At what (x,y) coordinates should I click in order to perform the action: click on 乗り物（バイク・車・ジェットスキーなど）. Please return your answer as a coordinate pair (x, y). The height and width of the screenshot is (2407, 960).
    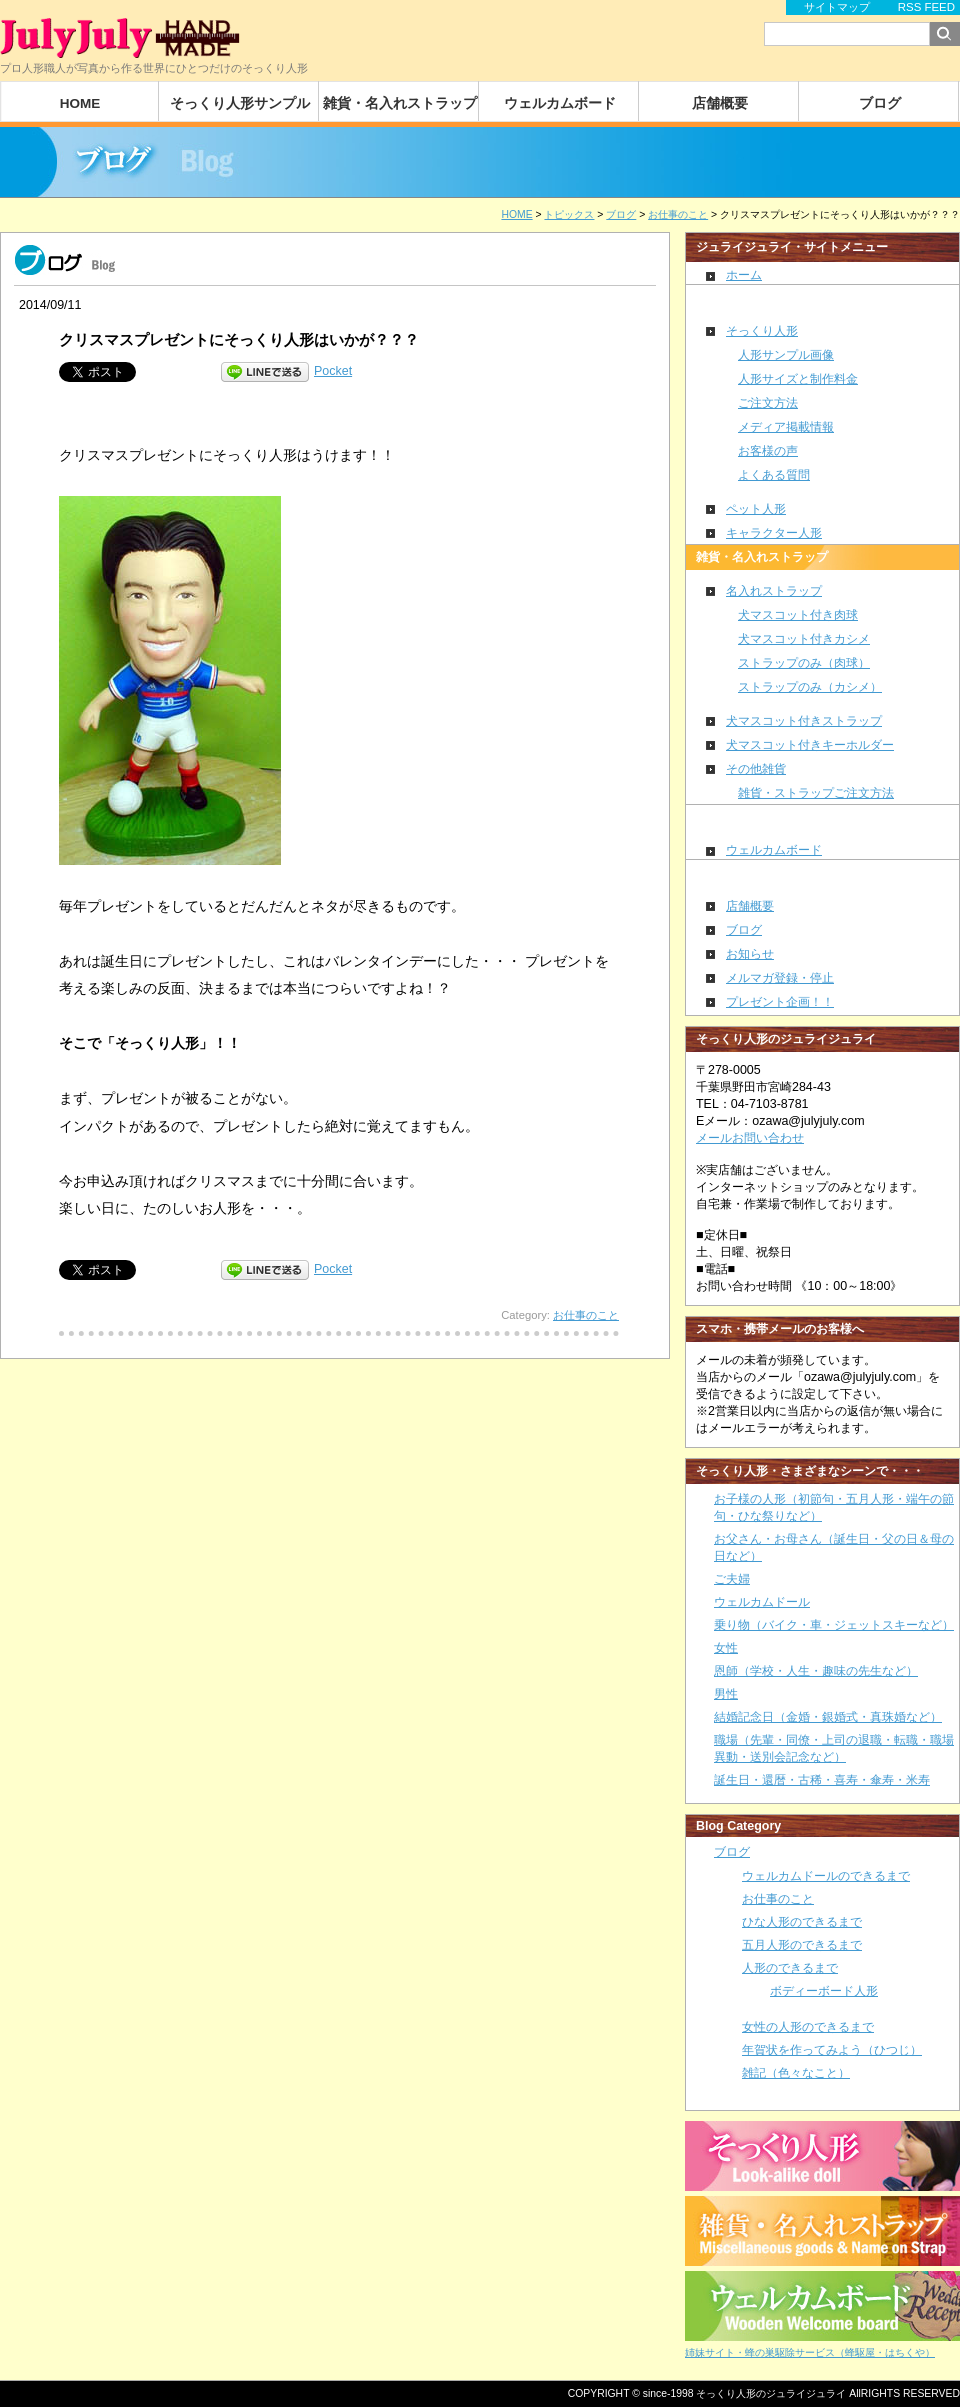
    Looking at the image, I should click on (834, 1625).